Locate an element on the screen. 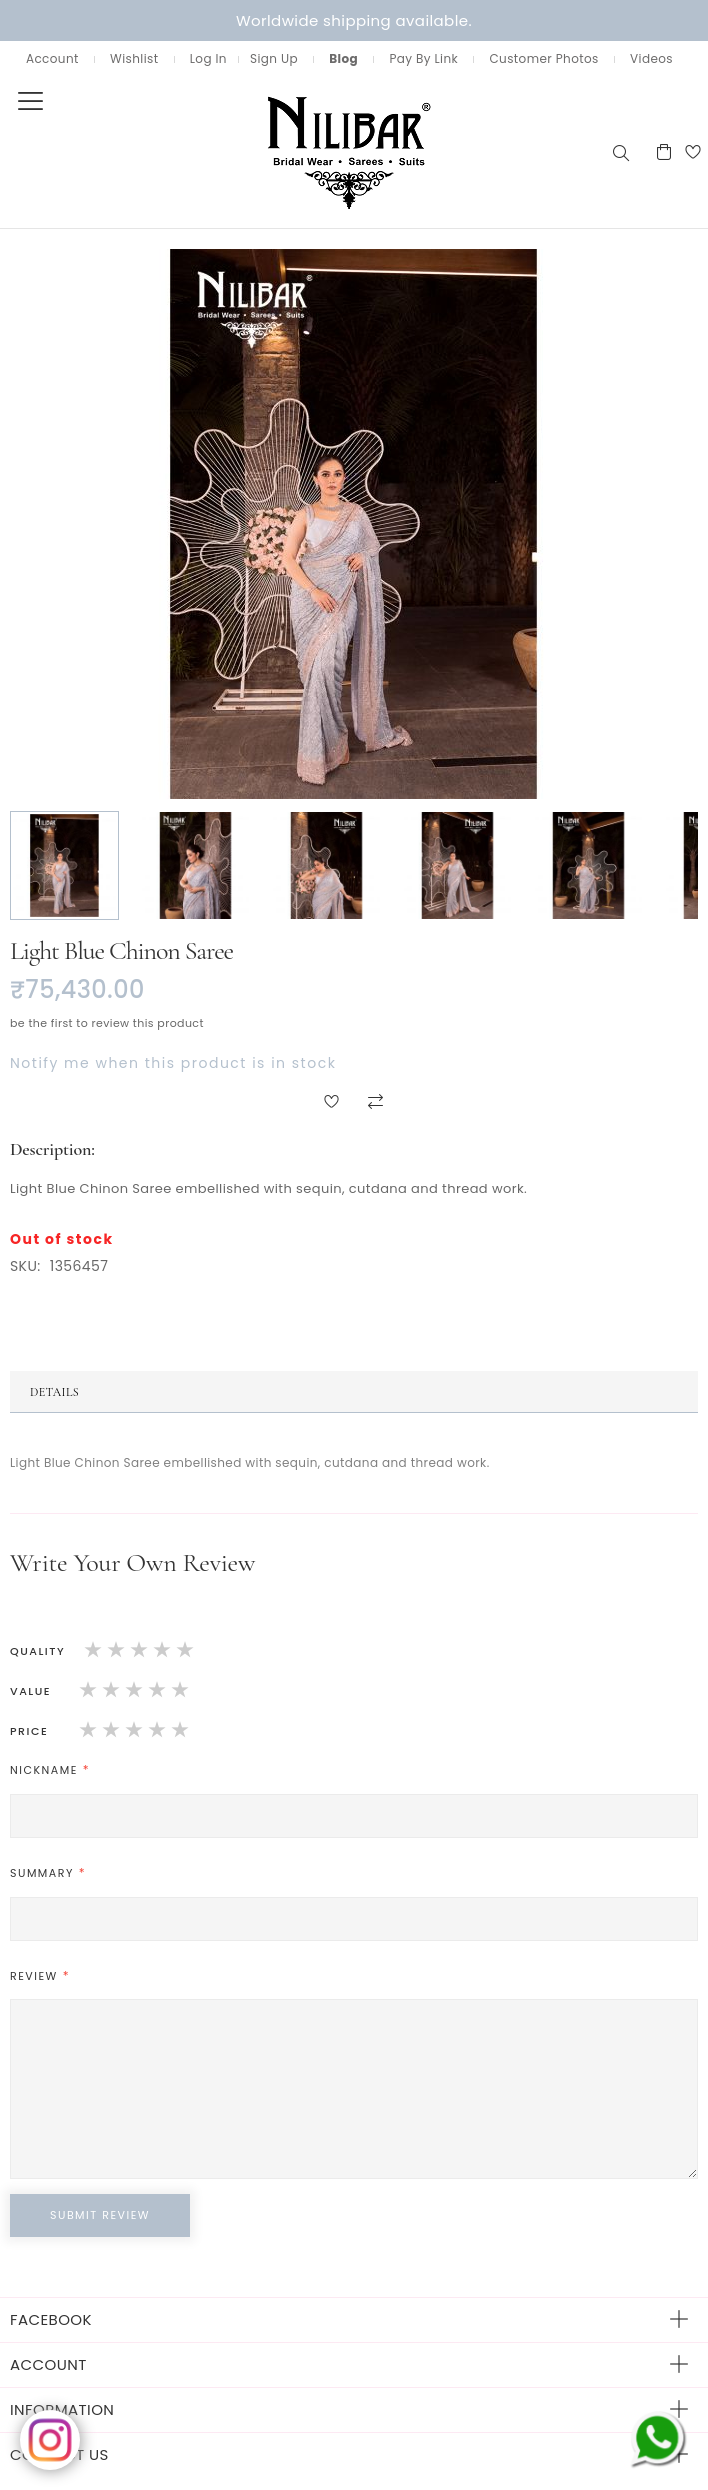 The height and width of the screenshot is (2490, 708). Notify me when this product is in stock is located at coordinates (173, 1063).